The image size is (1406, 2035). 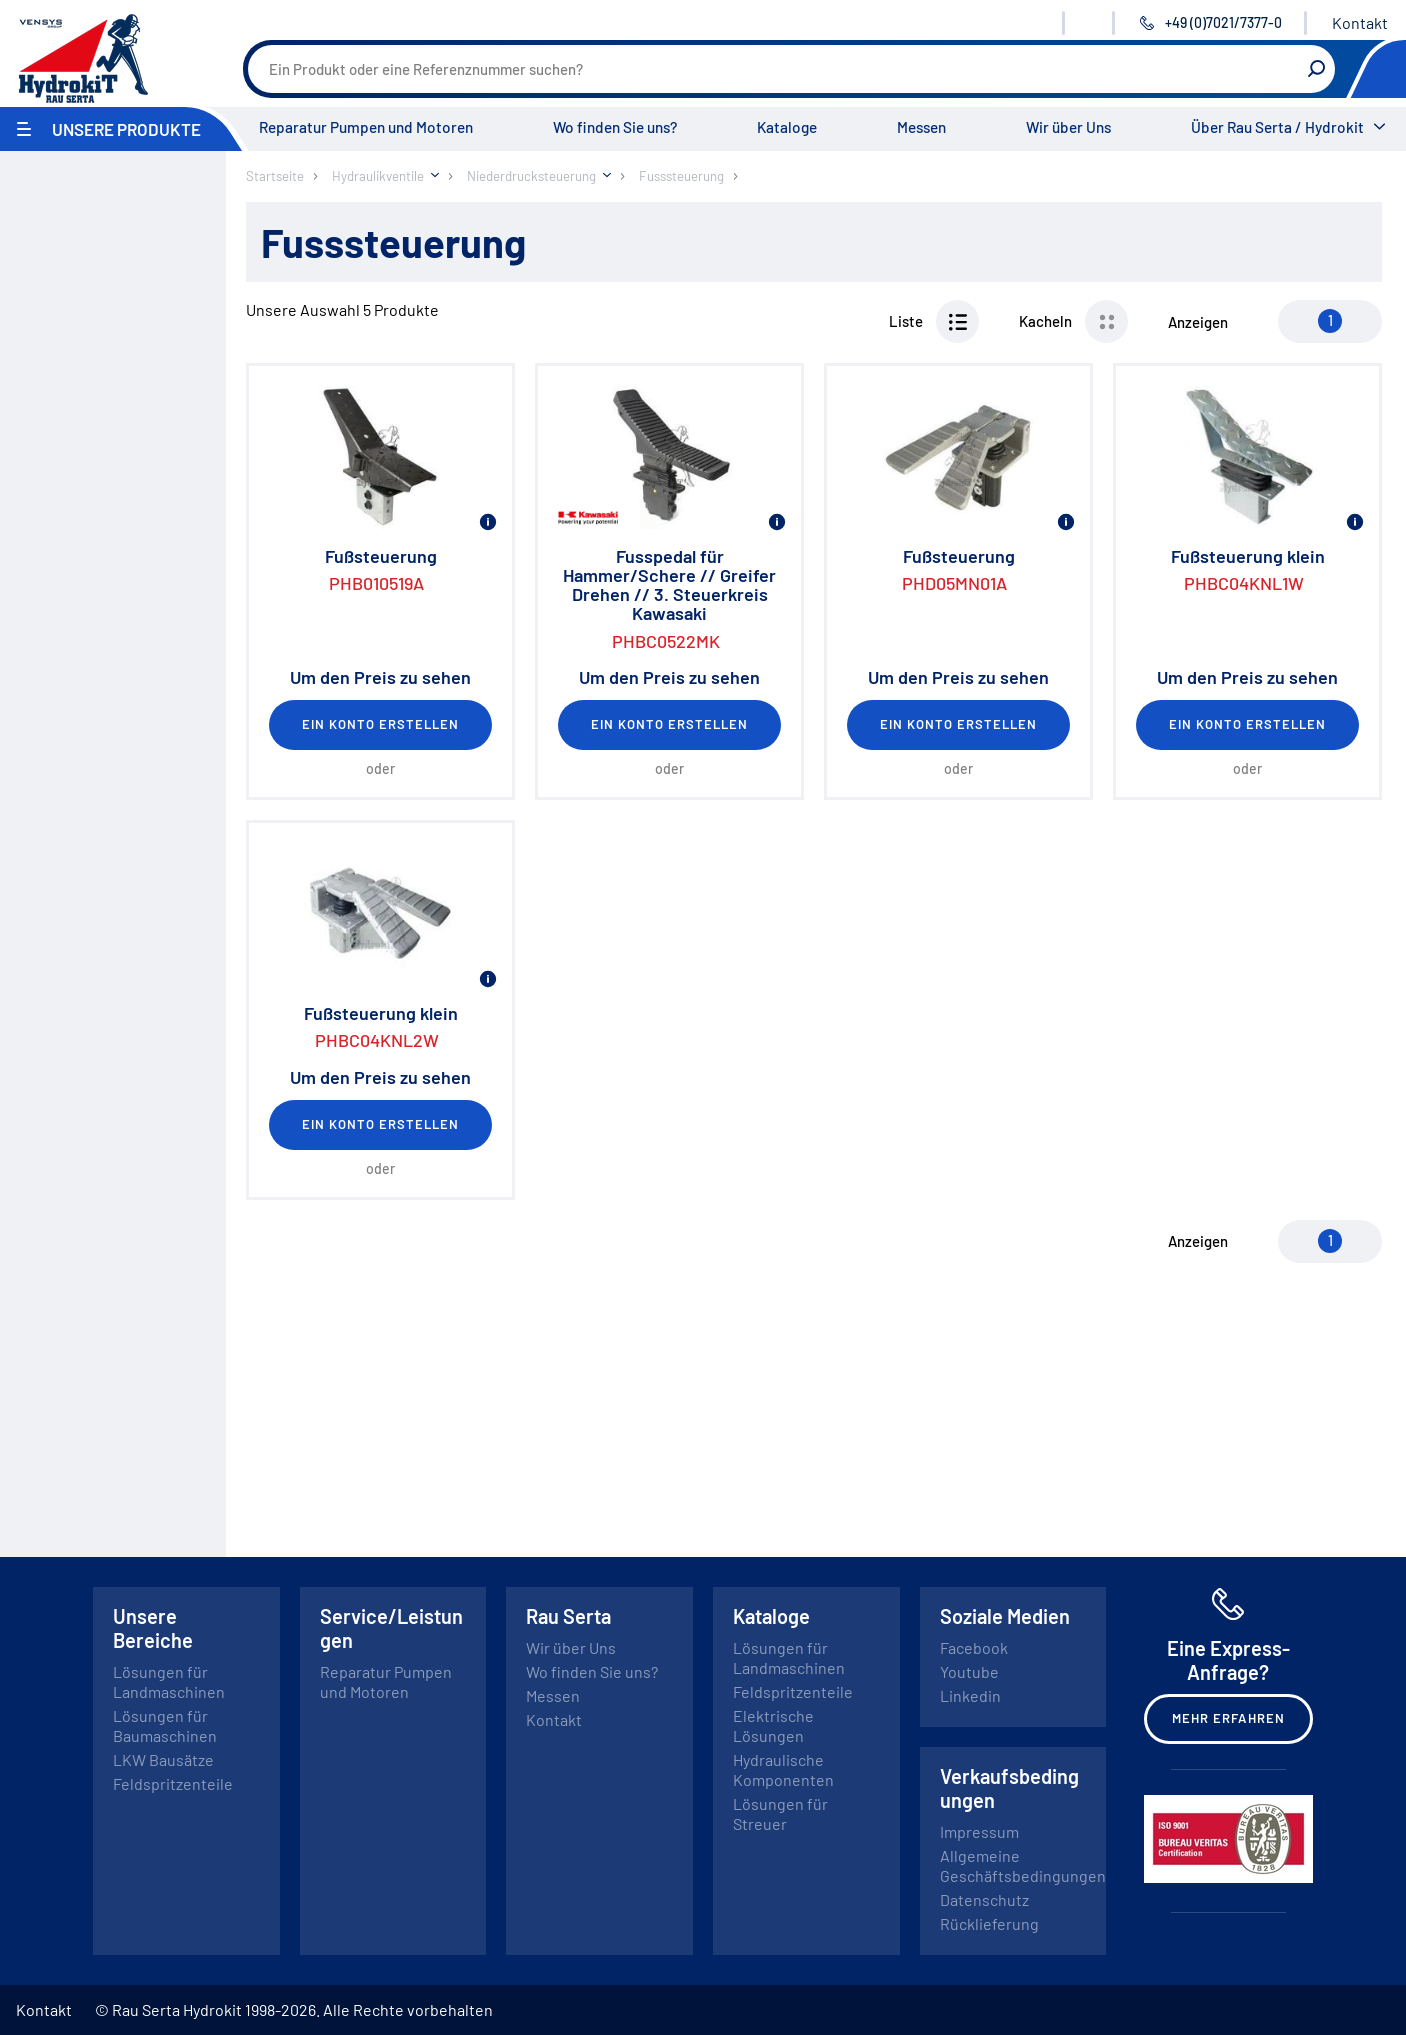 What do you see at coordinates (783, 1769) in the screenshot?
I see `Hydraulische Komponenten` at bounding box center [783, 1769].